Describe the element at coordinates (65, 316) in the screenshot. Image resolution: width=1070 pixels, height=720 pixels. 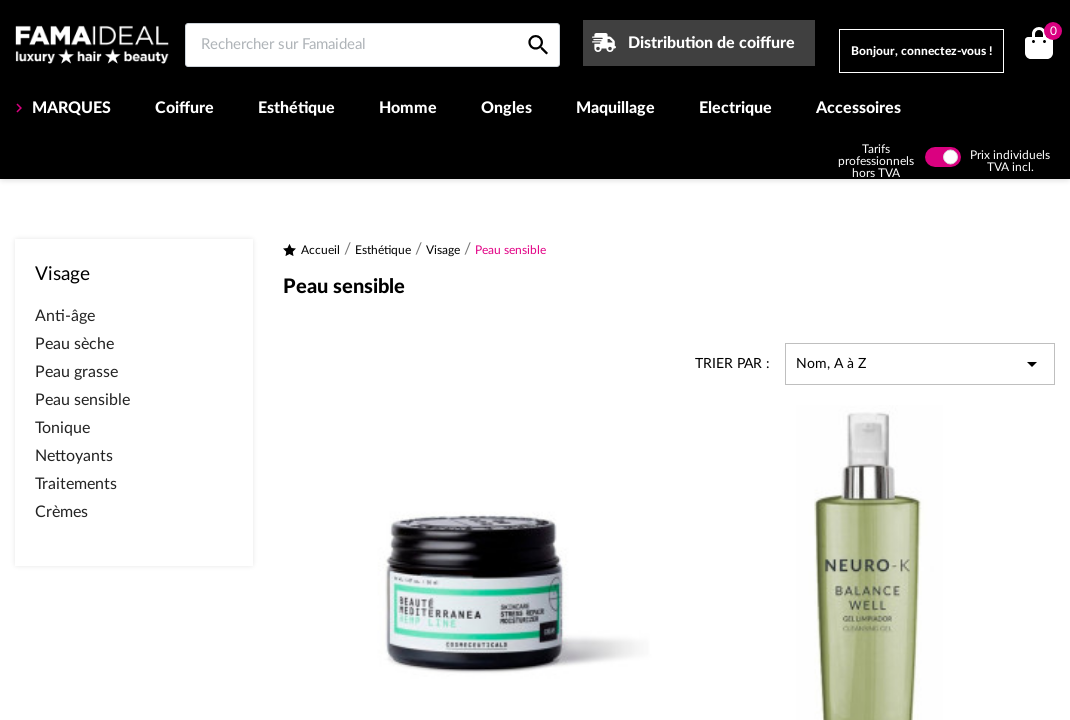
I see `Anti-âge` at that location.